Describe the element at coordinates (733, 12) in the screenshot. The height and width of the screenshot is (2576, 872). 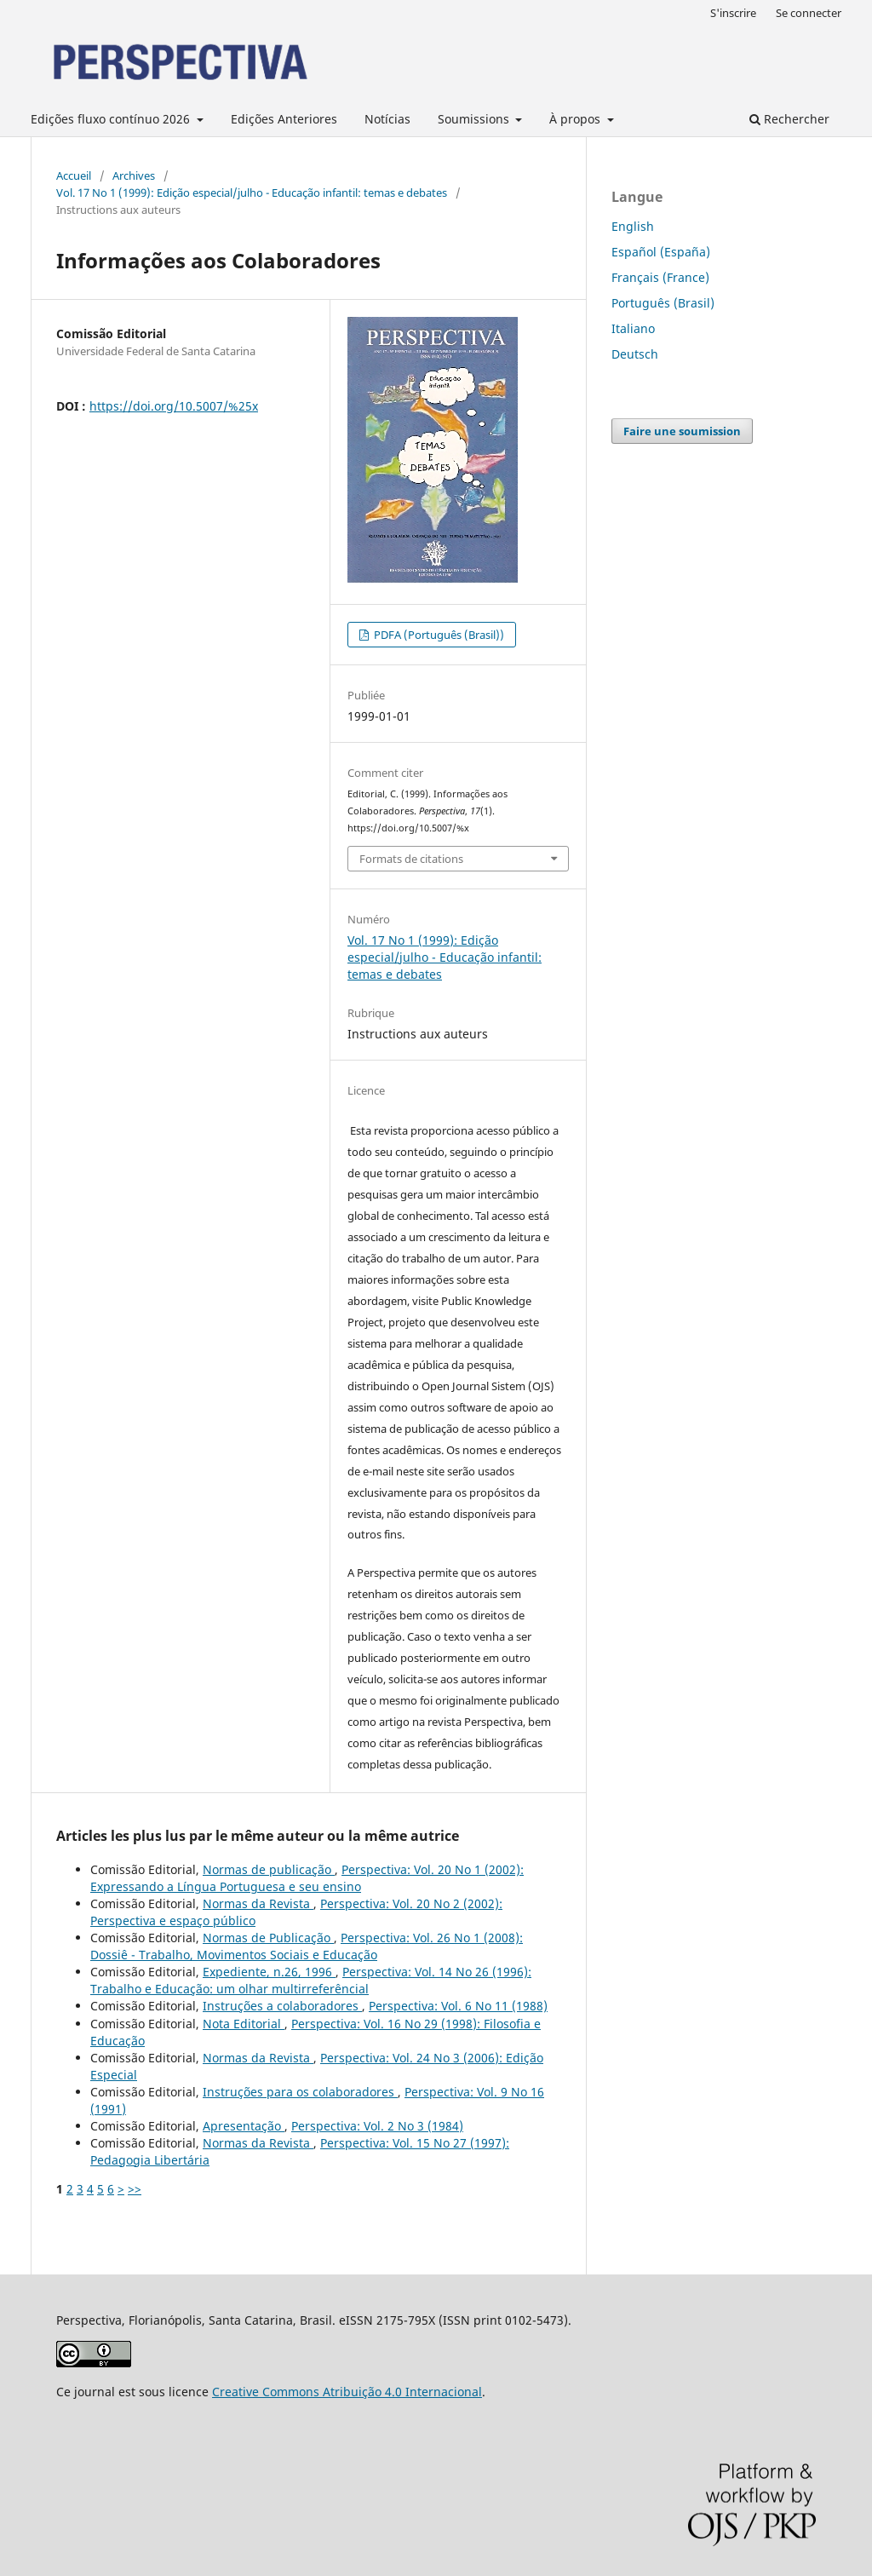
I see `S'inscrire` at that location.